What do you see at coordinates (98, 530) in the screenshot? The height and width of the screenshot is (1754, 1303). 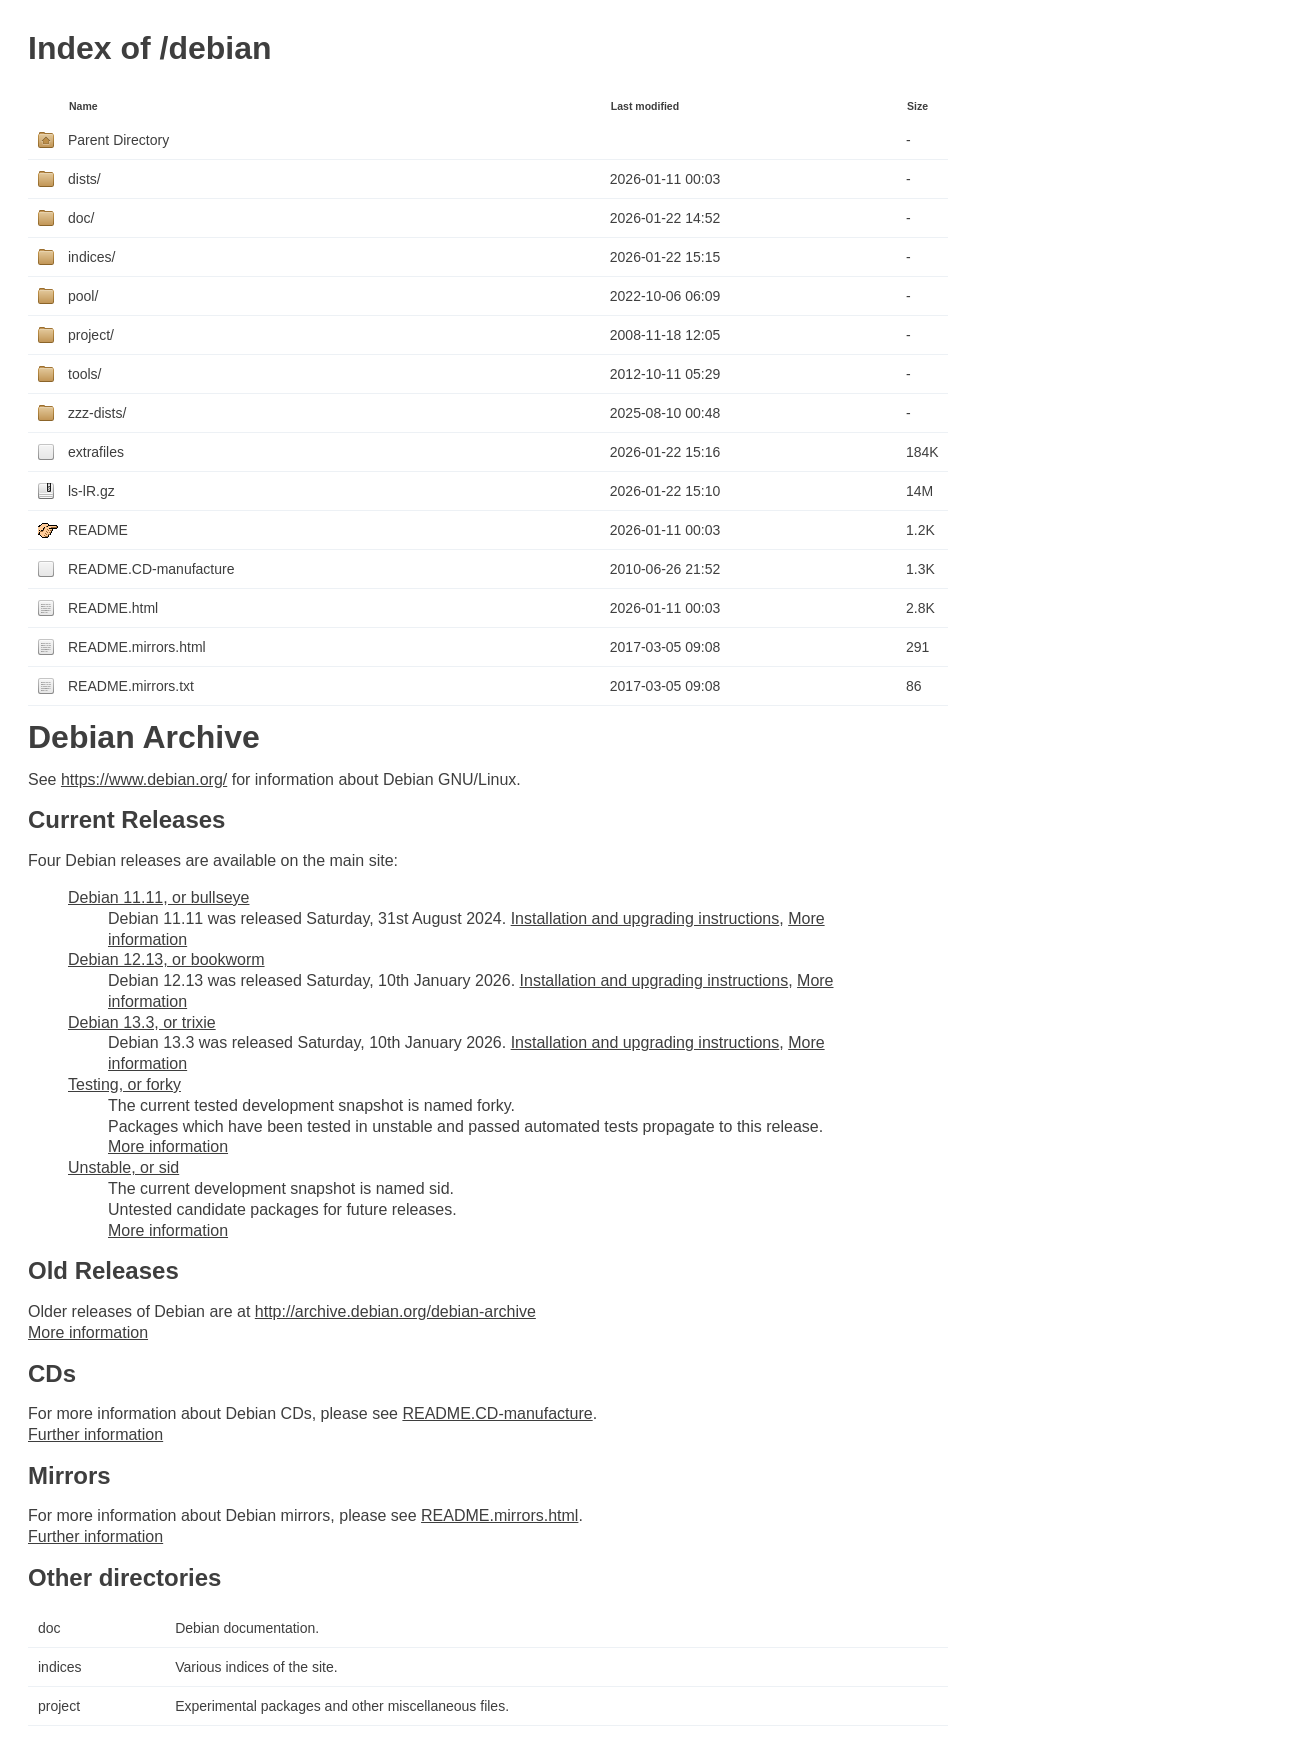 I see `README` at bounding box center [98, 530].